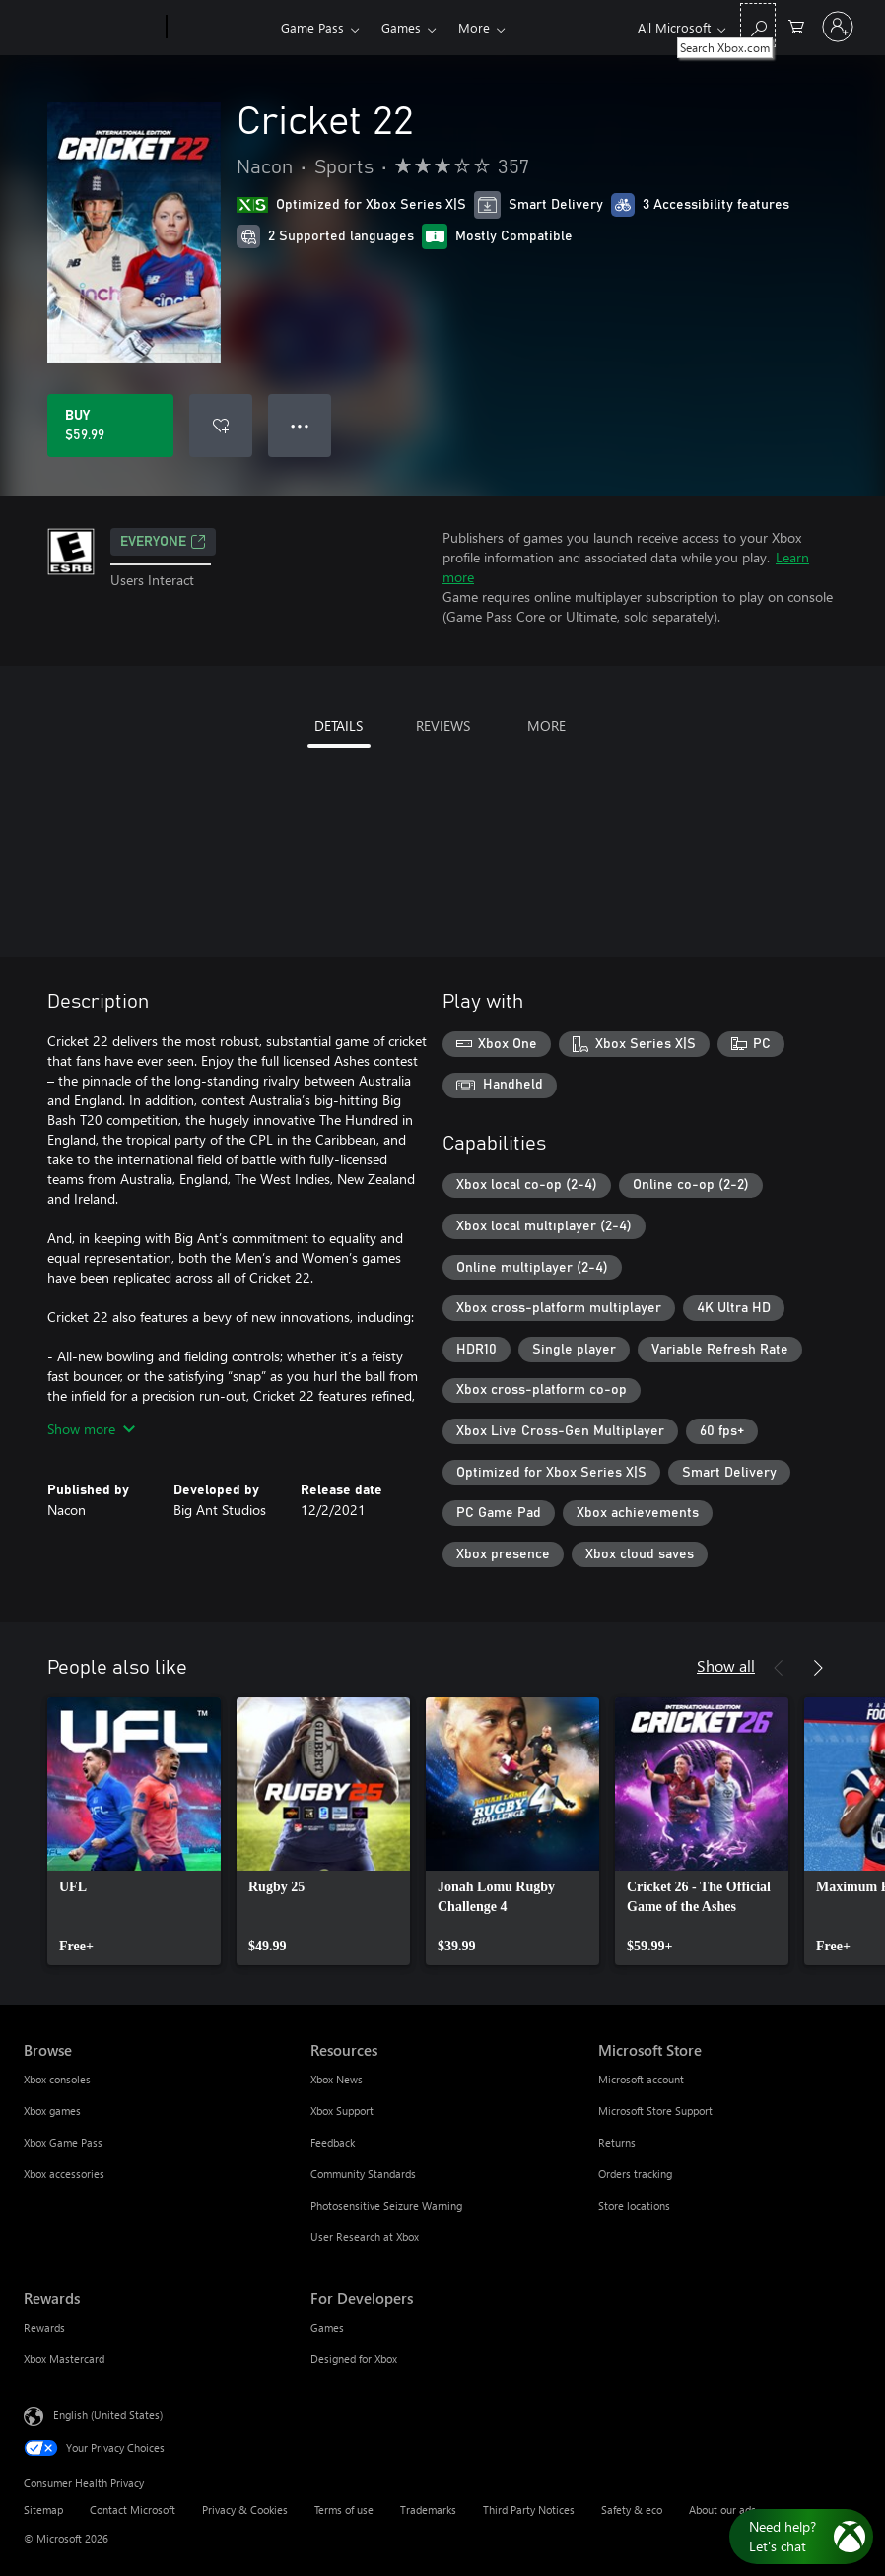  What do you see at coordinates (837, 26) in the screenshot?
I see `[Sign in to your account]` at bounding box center [837, 26].